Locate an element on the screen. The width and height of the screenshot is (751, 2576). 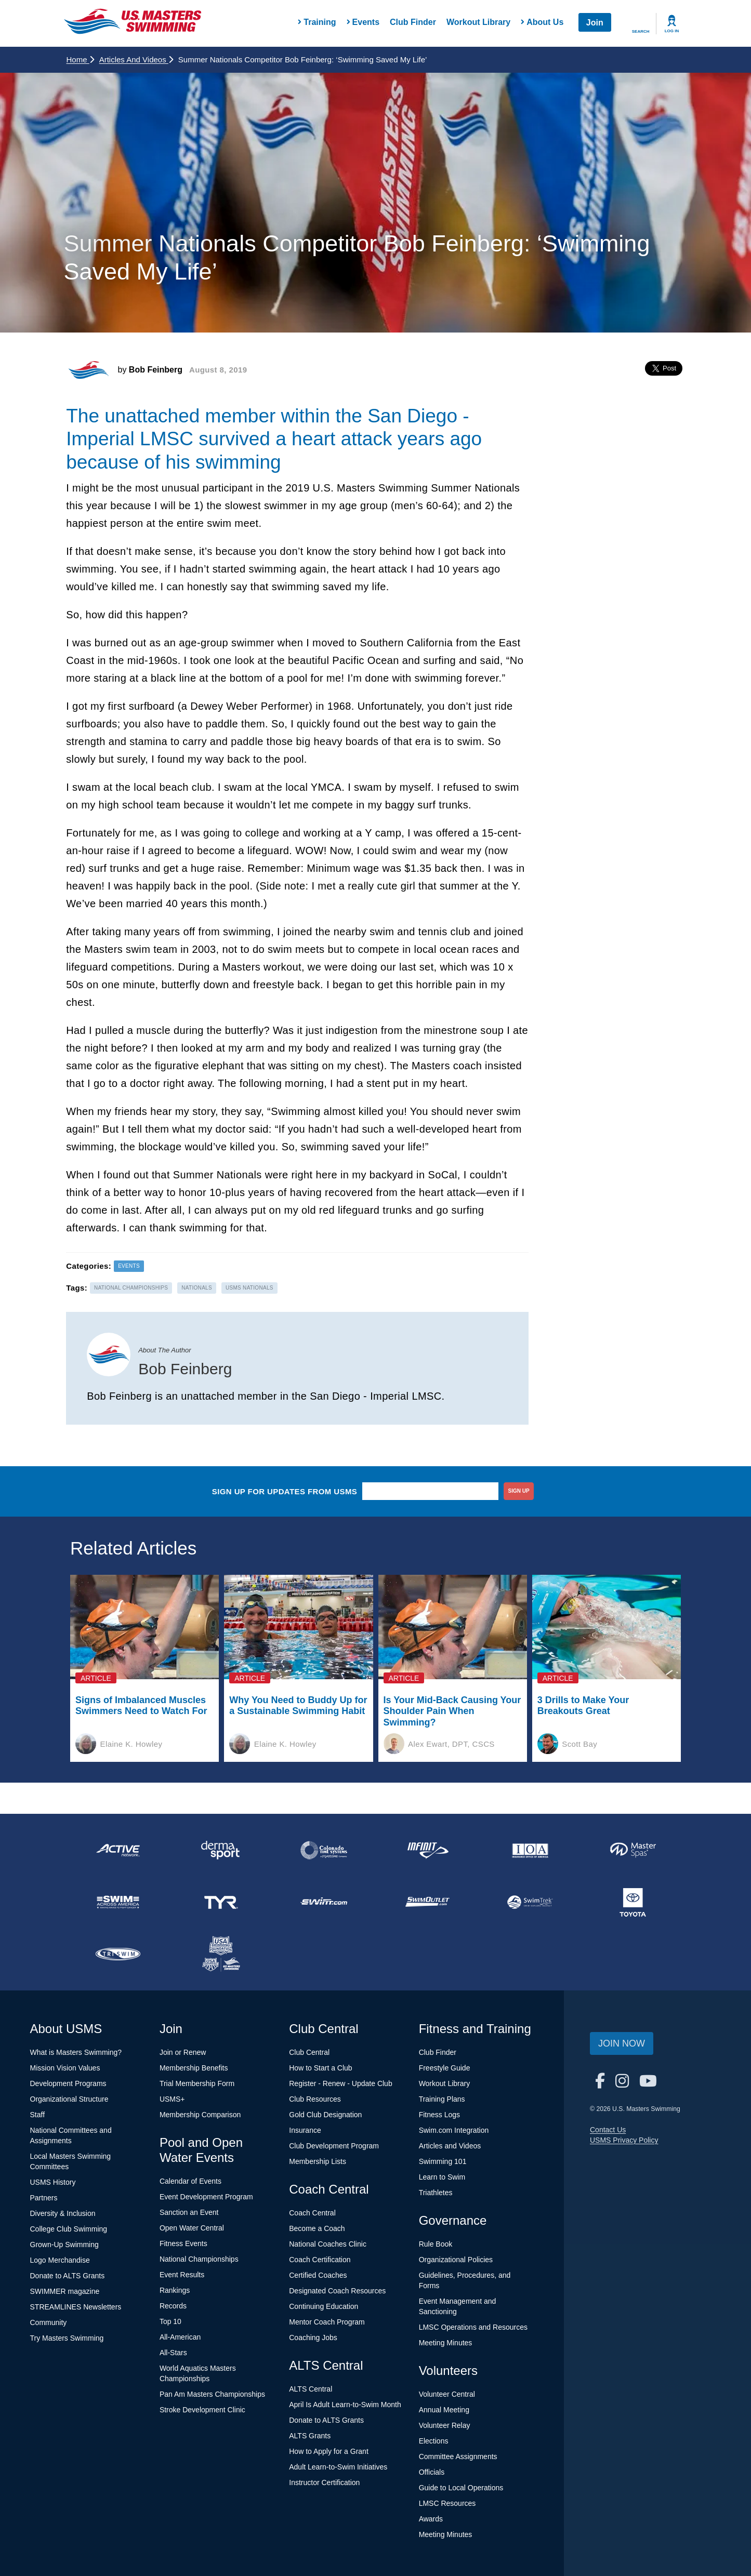
Meeting Minutes is located at coordinates (445, 2343).